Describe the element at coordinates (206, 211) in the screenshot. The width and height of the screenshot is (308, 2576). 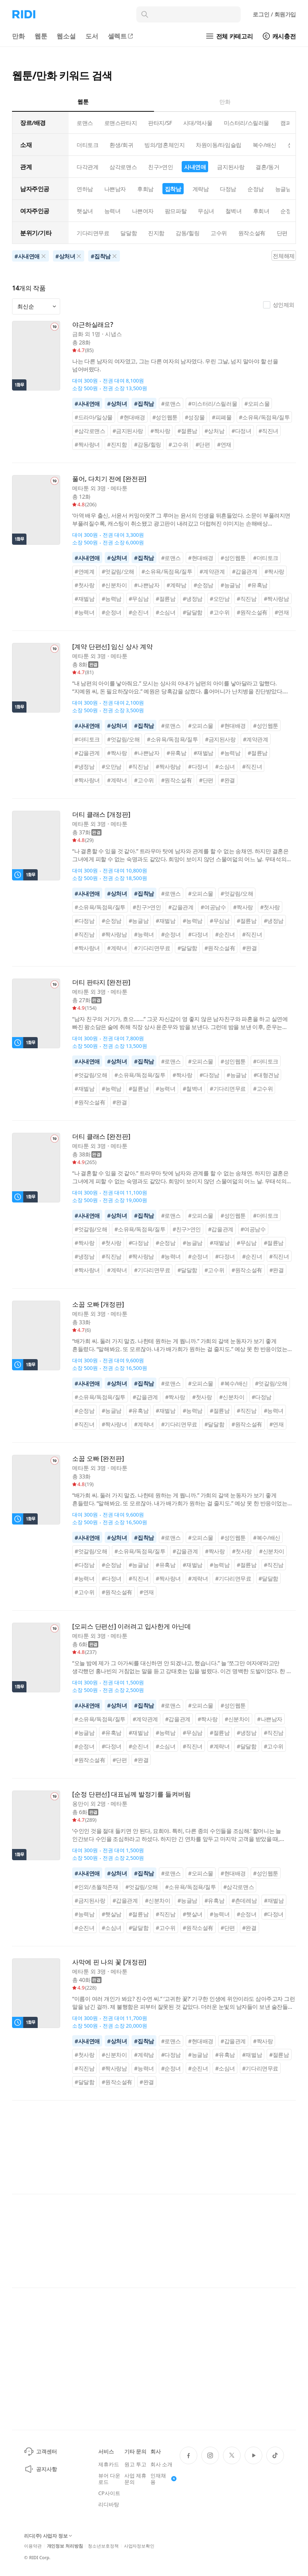
I see `무심녀` at that location.